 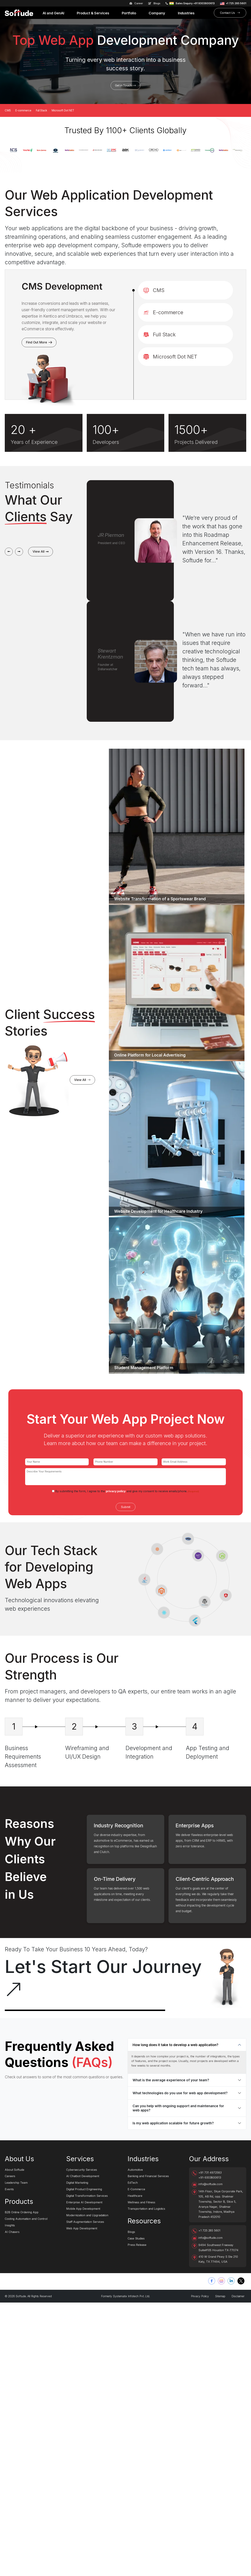 What do you see at coordinates (136, 3) in the screenshot?
I see `Career` at bounding box center [136, 3].